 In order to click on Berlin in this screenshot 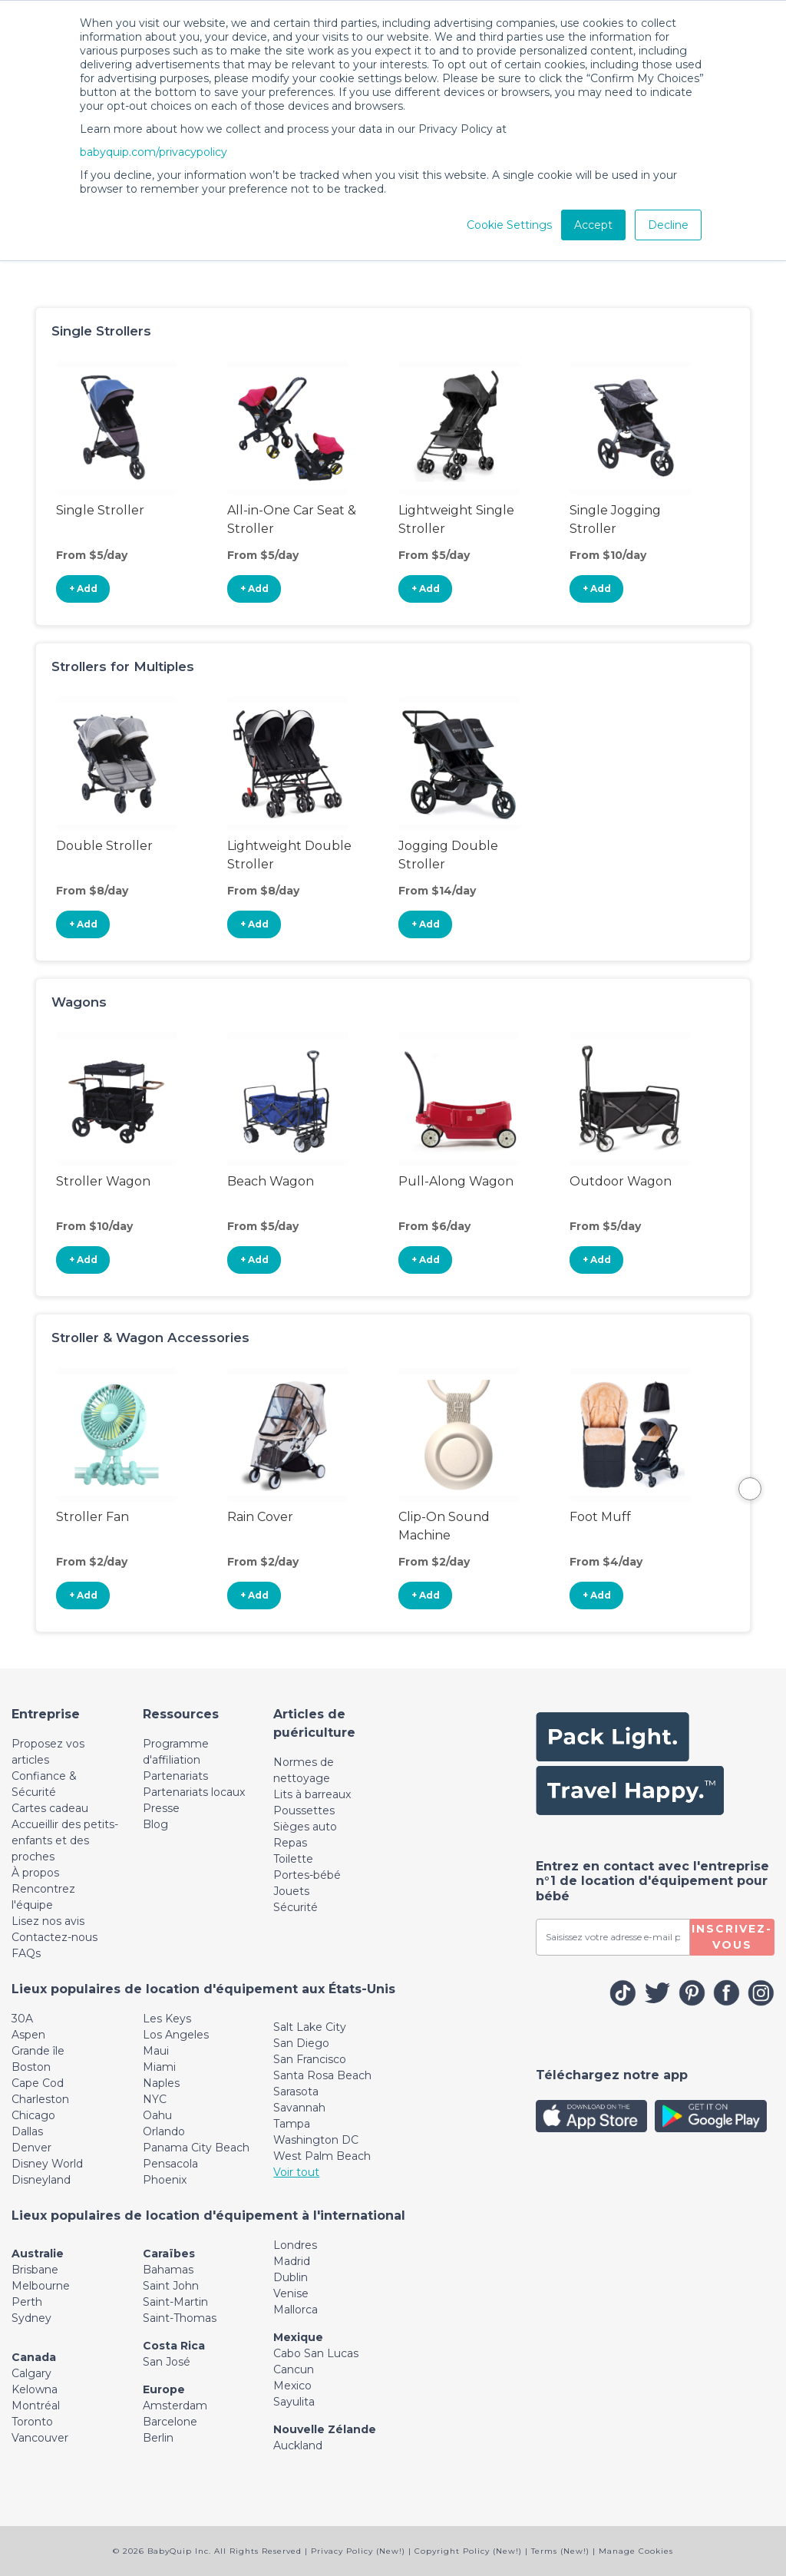, I will do `click(158, 2438)`.